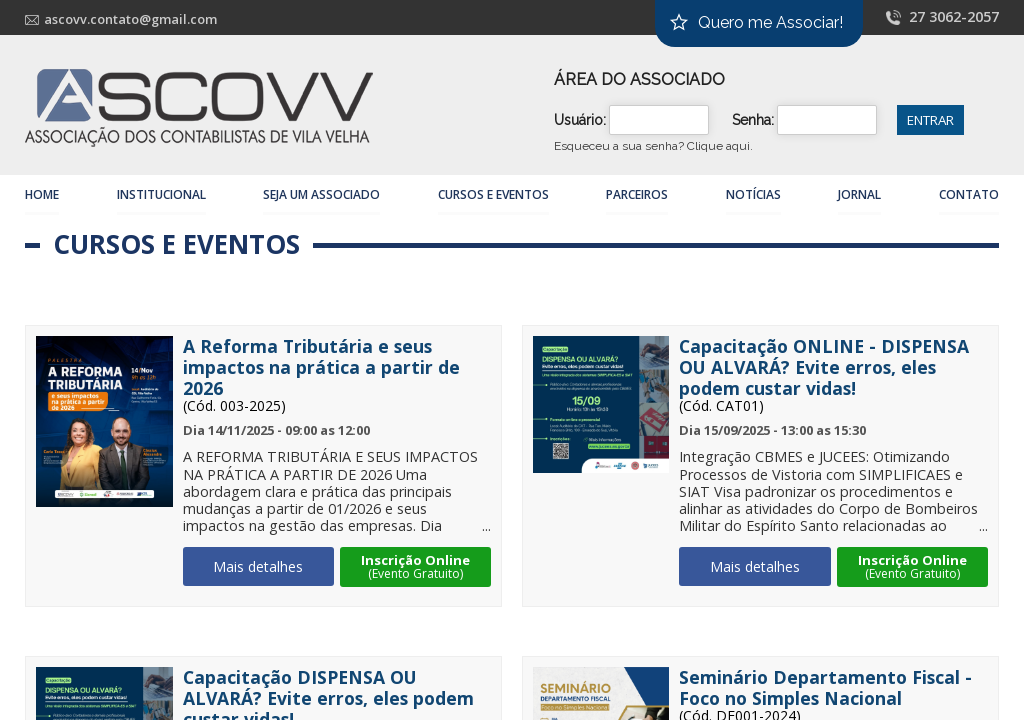 The height and width of the screenshot is (720, 1024). What do you see at coordinates (653, 146) in the screenshot?
I see `Esqueceu a sua senha?` at bounding box center [653, 146].